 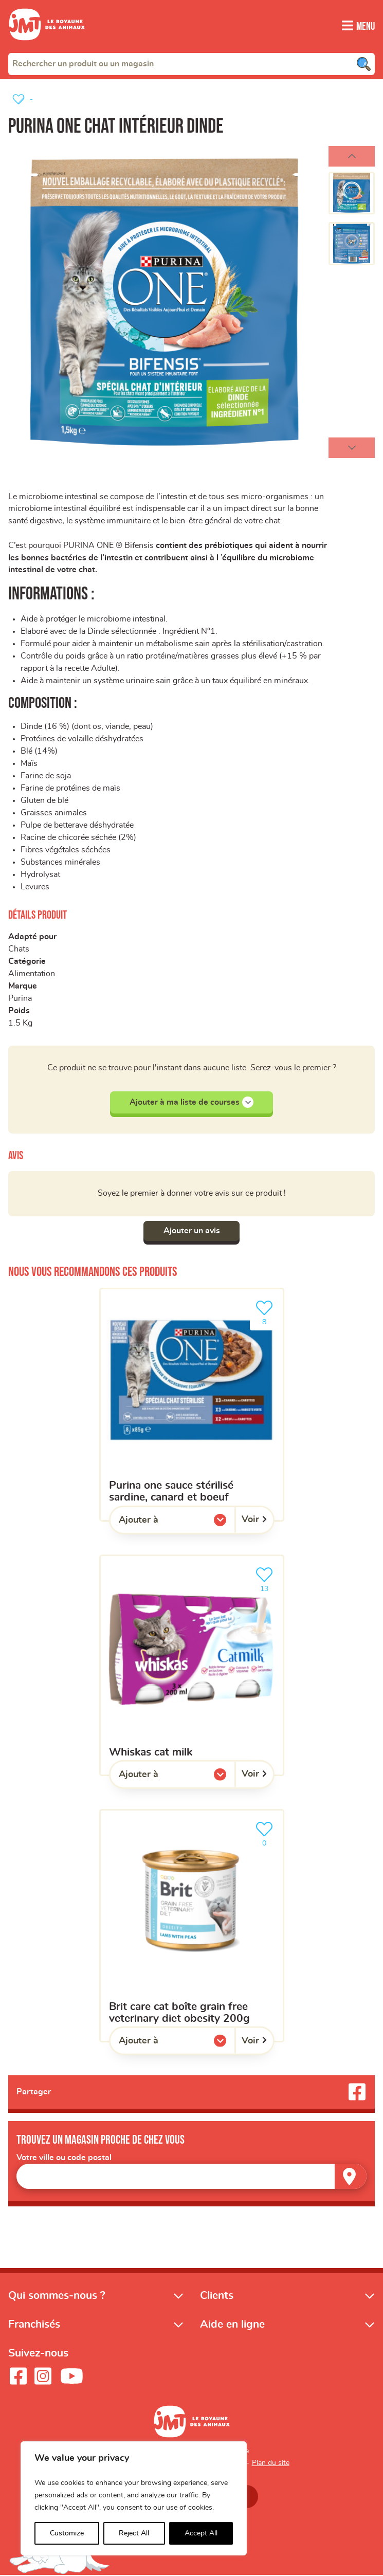 I want to click on Aide en ligne, so click(x=232, y=2324).